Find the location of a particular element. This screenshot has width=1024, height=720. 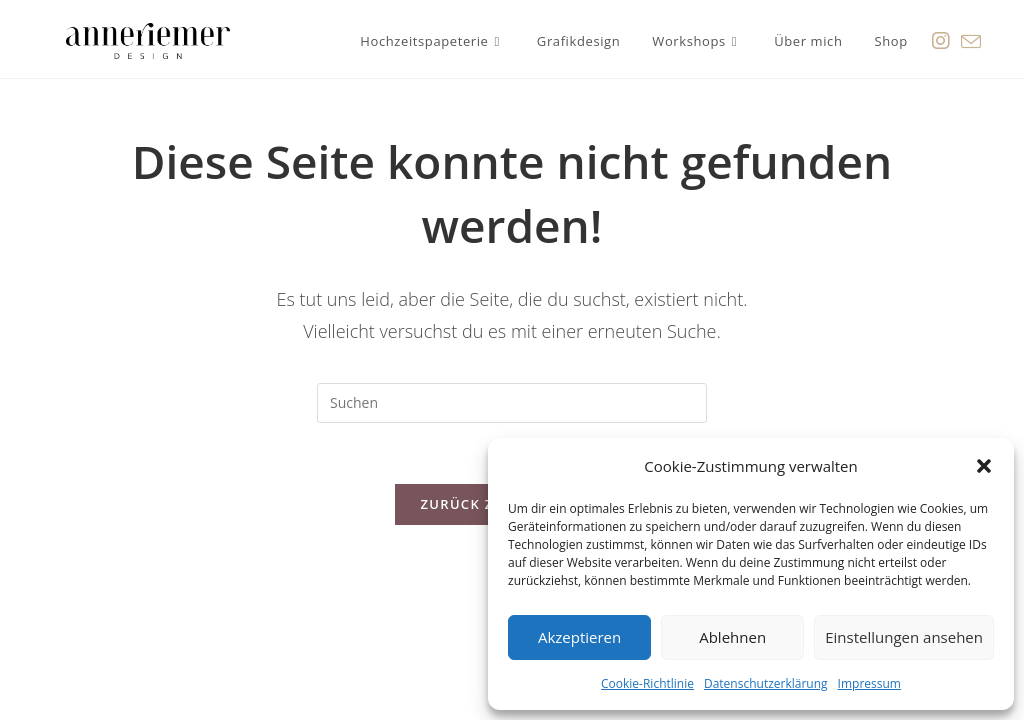

Cookie-Richtlinie is located at coordinates (647, 683).